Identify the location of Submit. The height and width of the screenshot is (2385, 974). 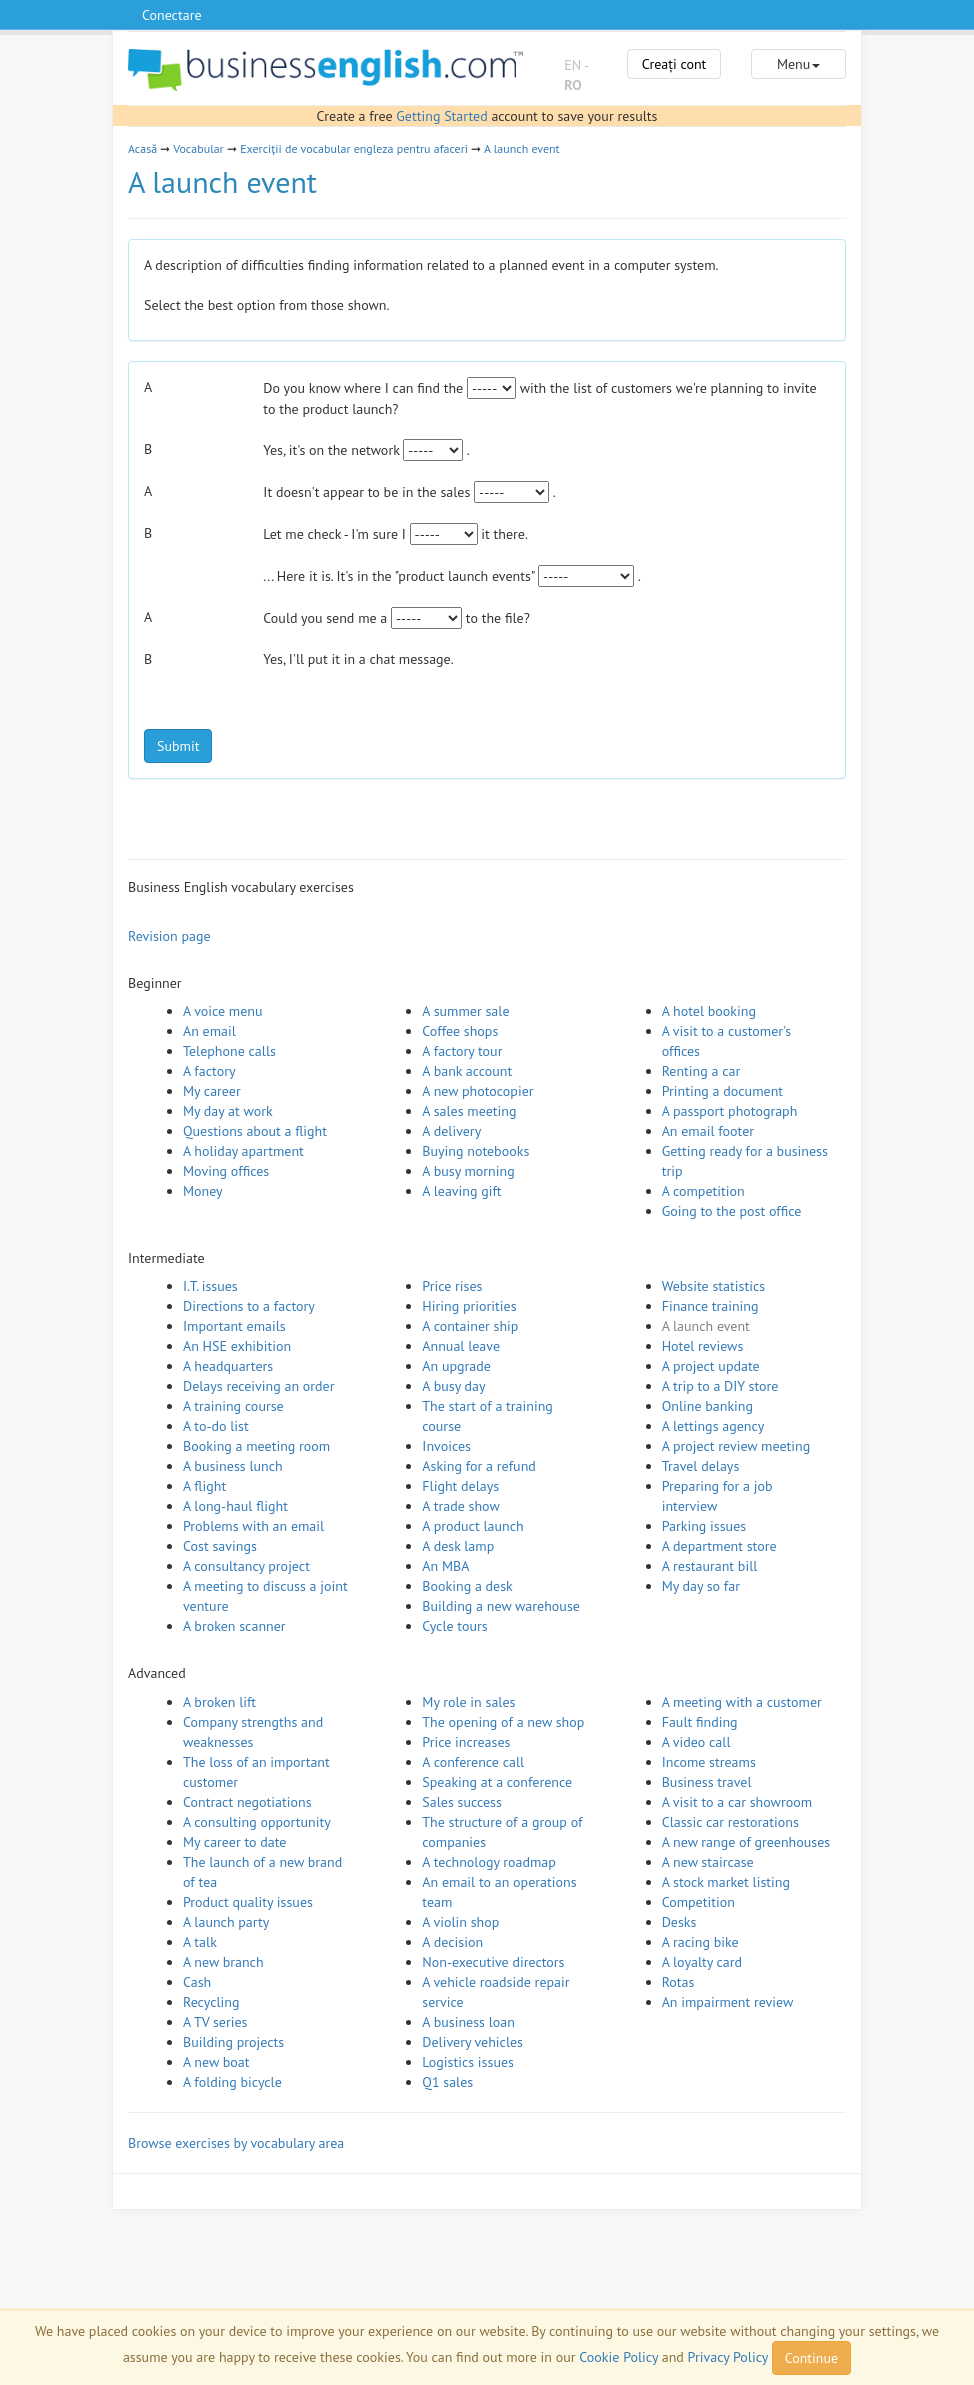
(178, 746).